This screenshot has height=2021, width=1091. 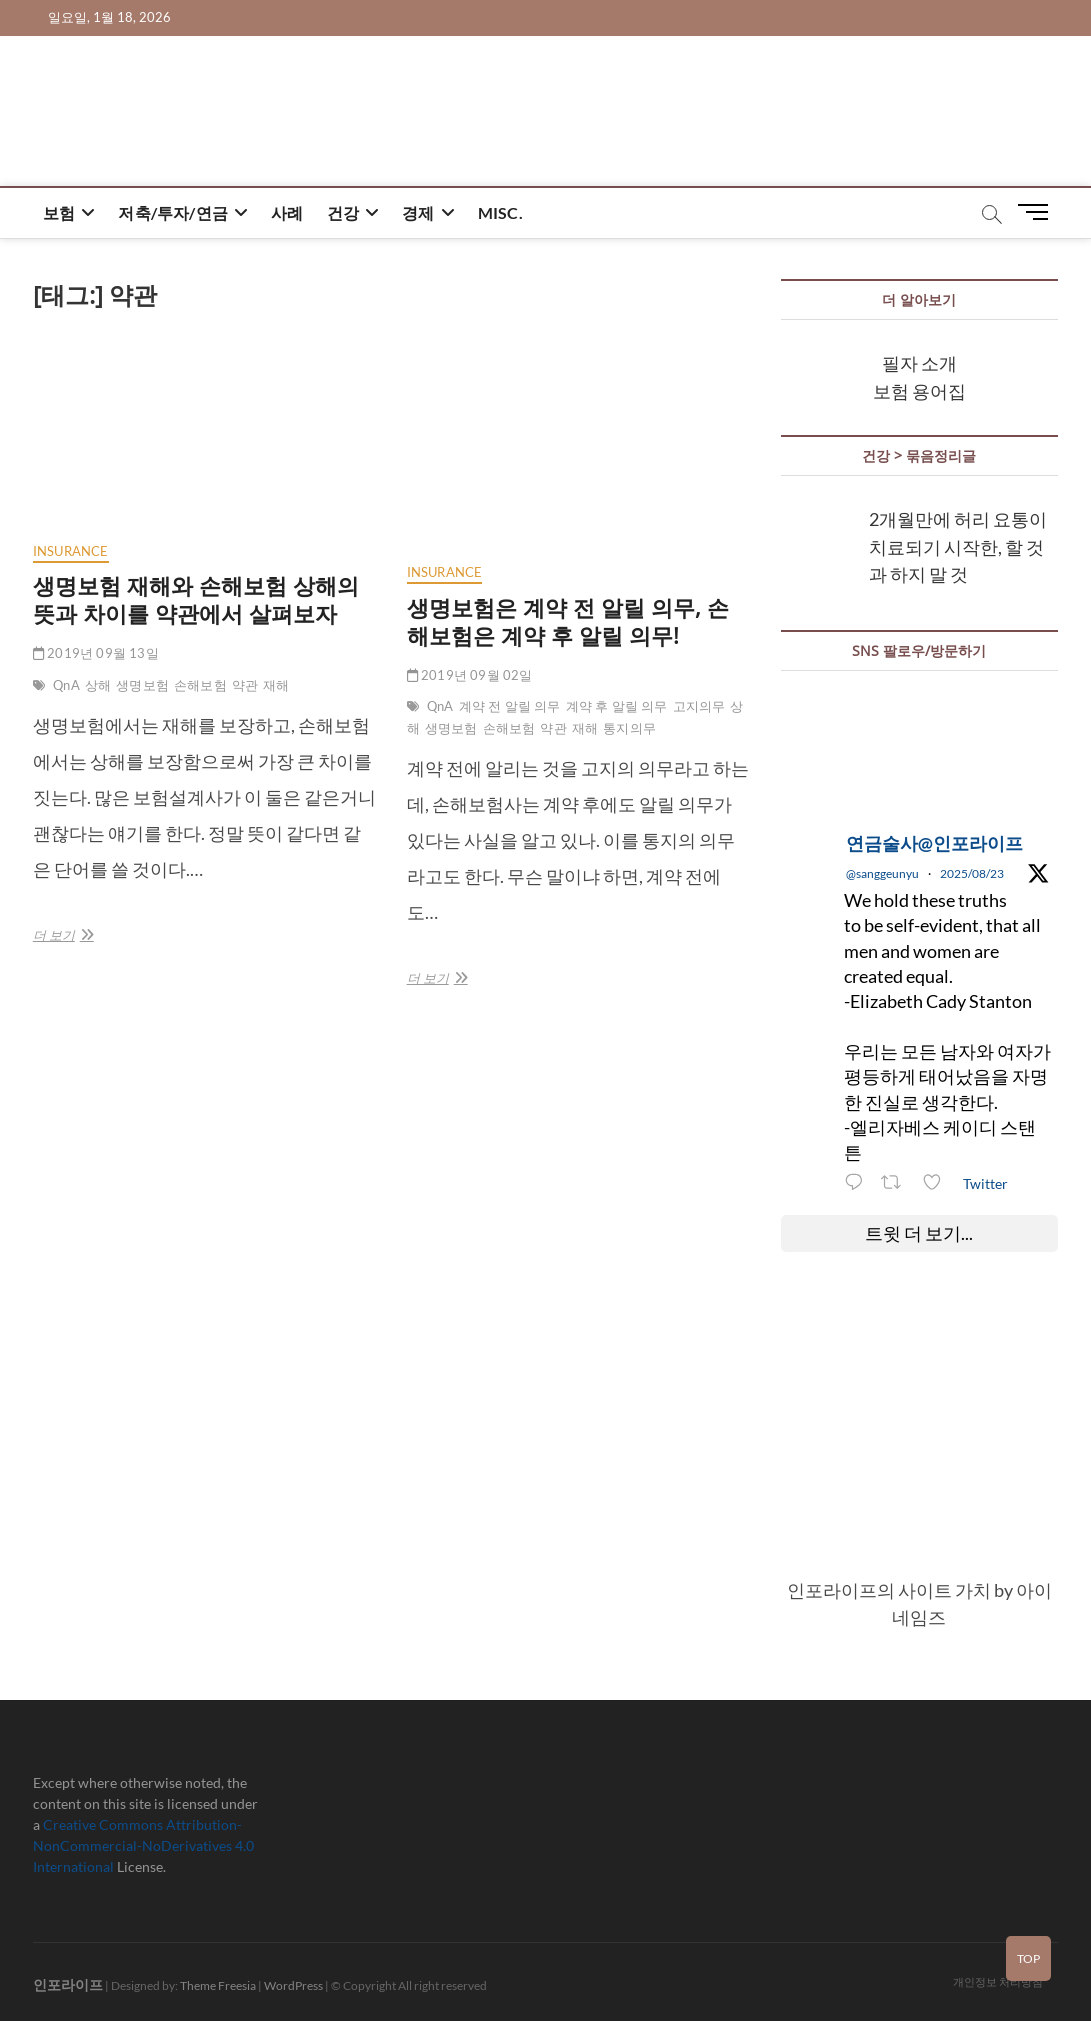 What do you see at coordinates (200, 685) in the screenshot?
I see `손해보험` at bounding box center [200, 685].